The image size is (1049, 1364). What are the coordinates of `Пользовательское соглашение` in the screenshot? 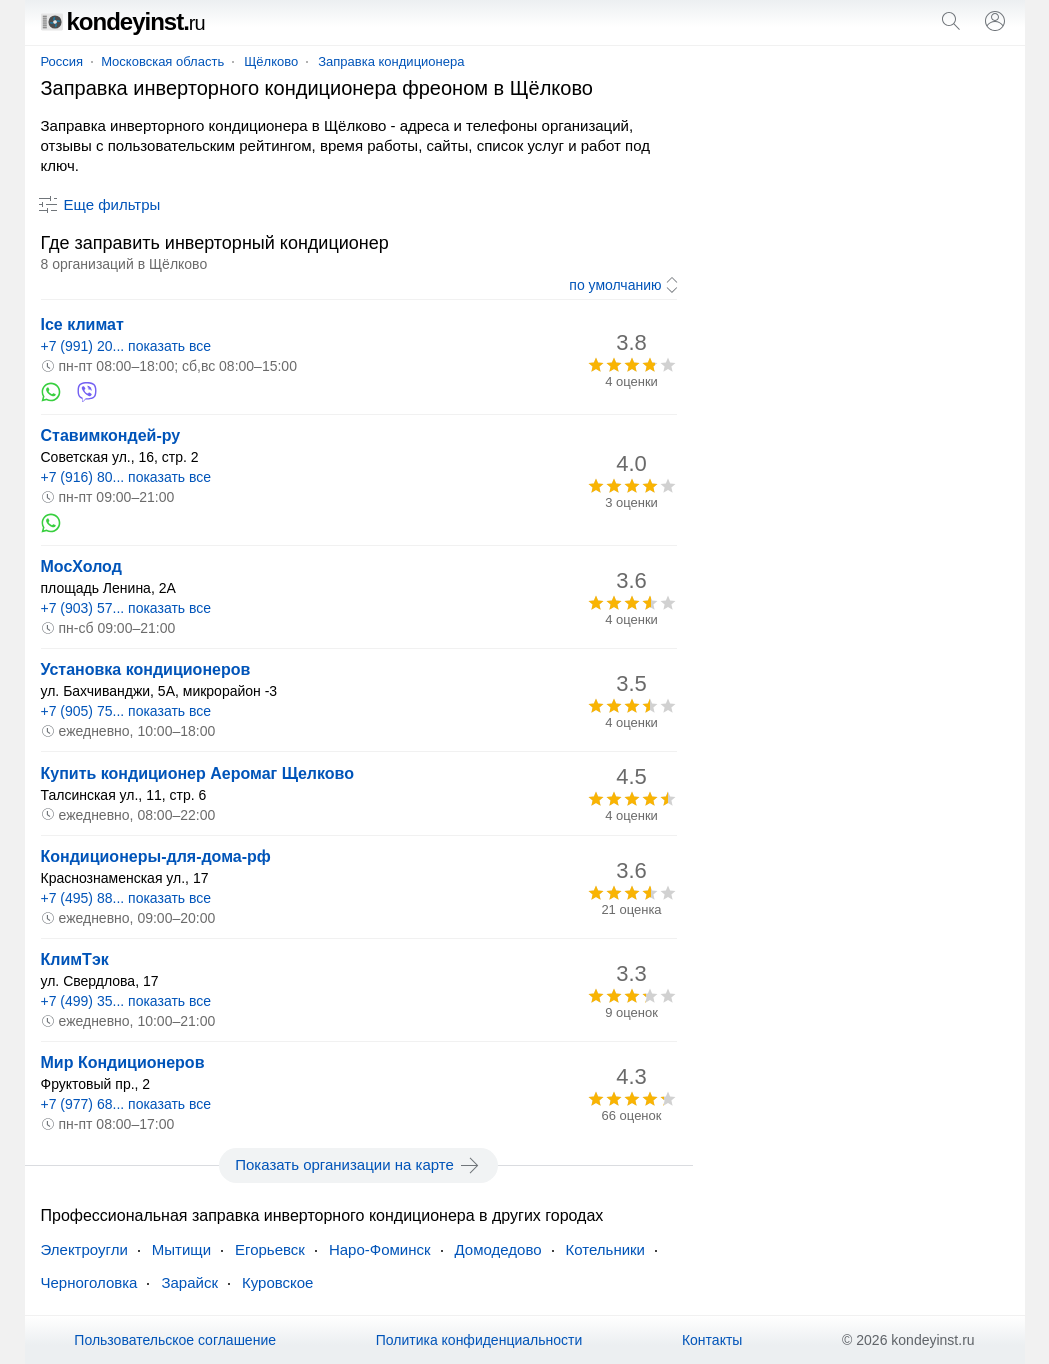 It's located at (175, 1340).